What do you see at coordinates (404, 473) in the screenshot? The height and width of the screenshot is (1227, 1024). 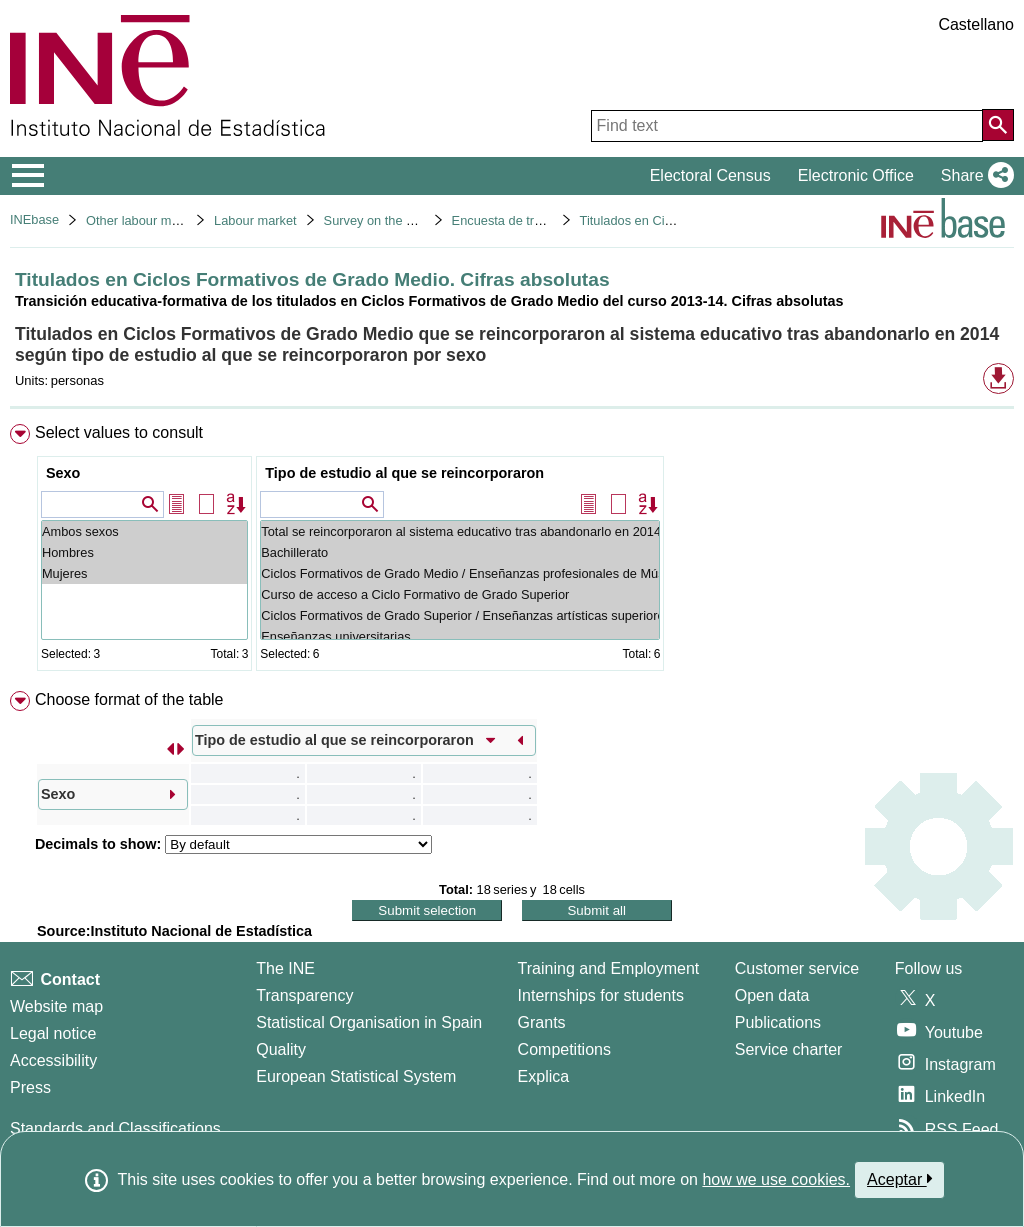 I see `Tipo de estudio al que se reincorporaron` at bounding box center [404, 473].